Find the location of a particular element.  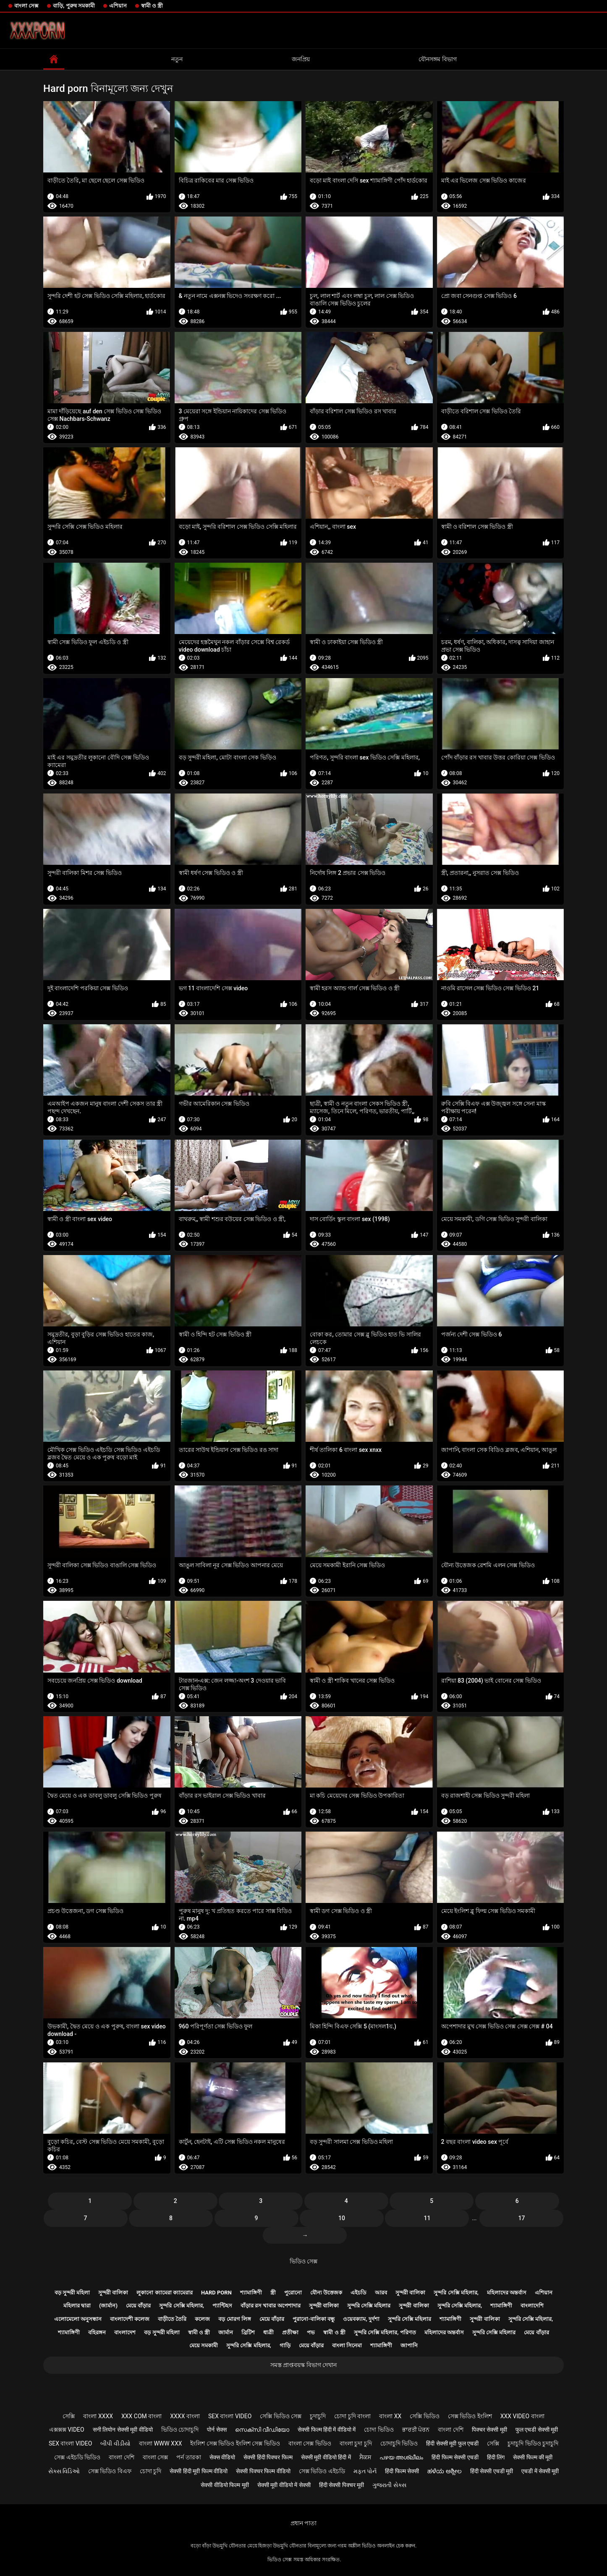

বাংলা সিনেমা is located at coordinates (347, 2345).